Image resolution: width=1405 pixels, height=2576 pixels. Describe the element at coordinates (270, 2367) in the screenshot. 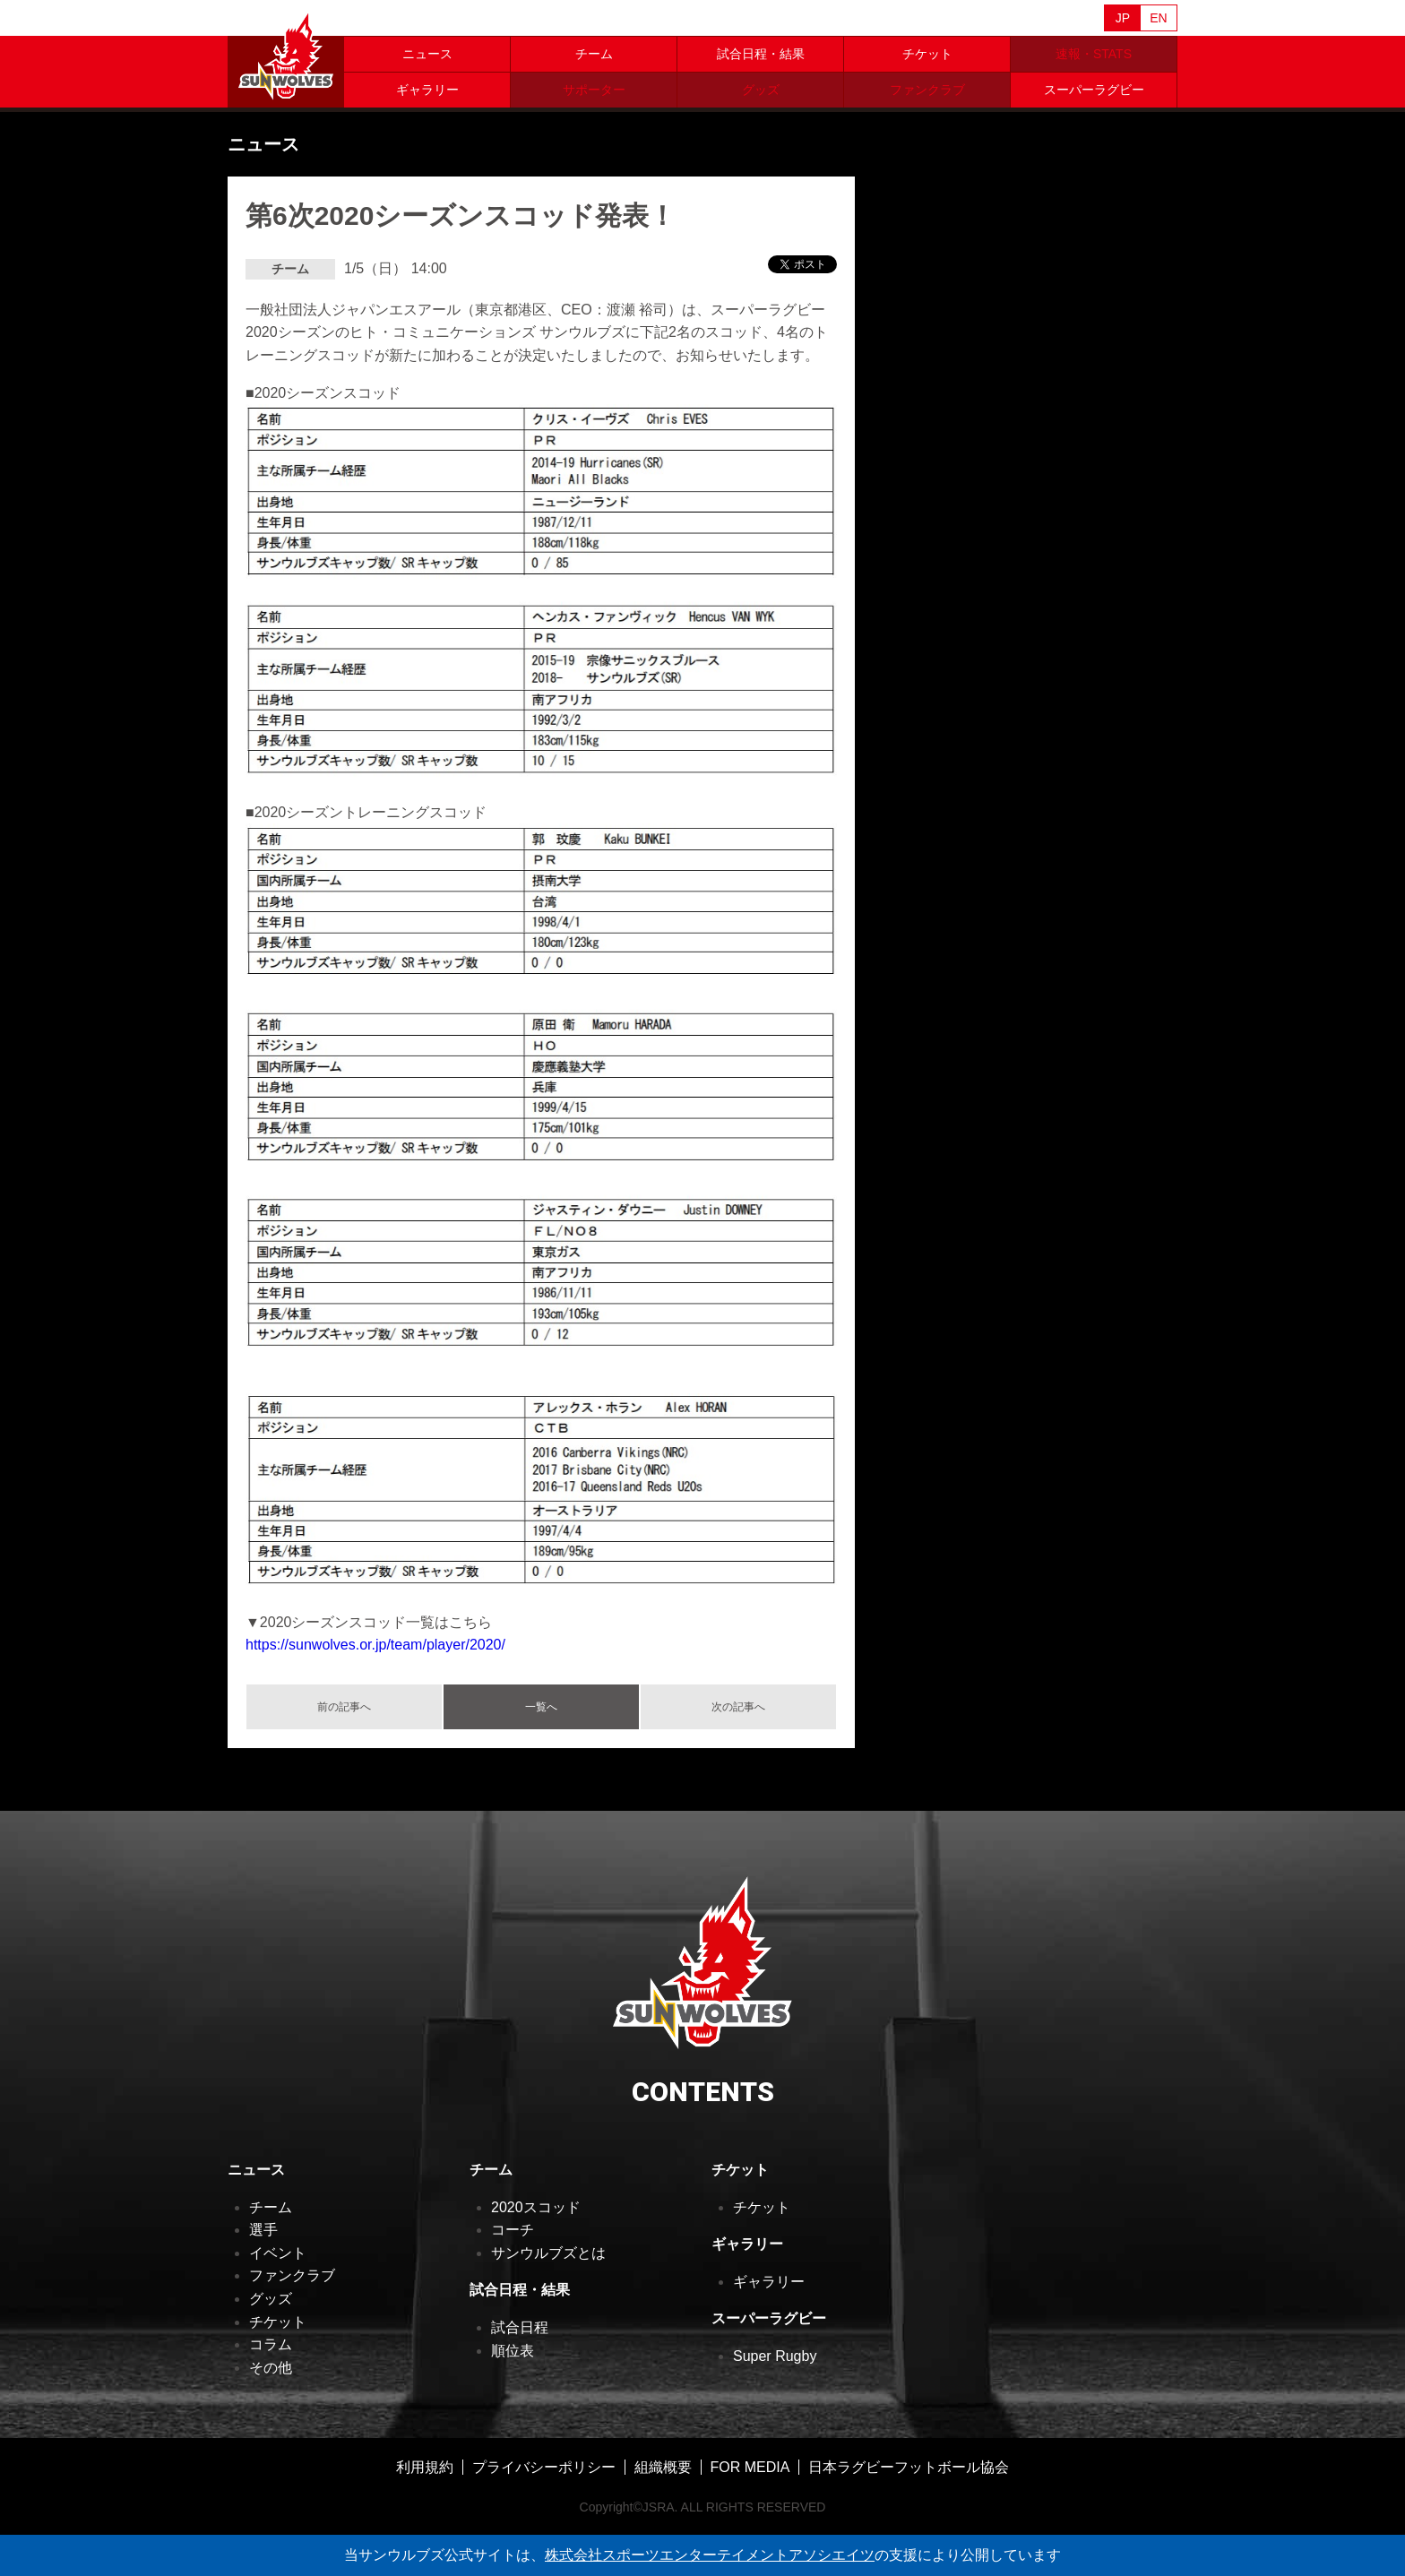

I see `その他` at that location.